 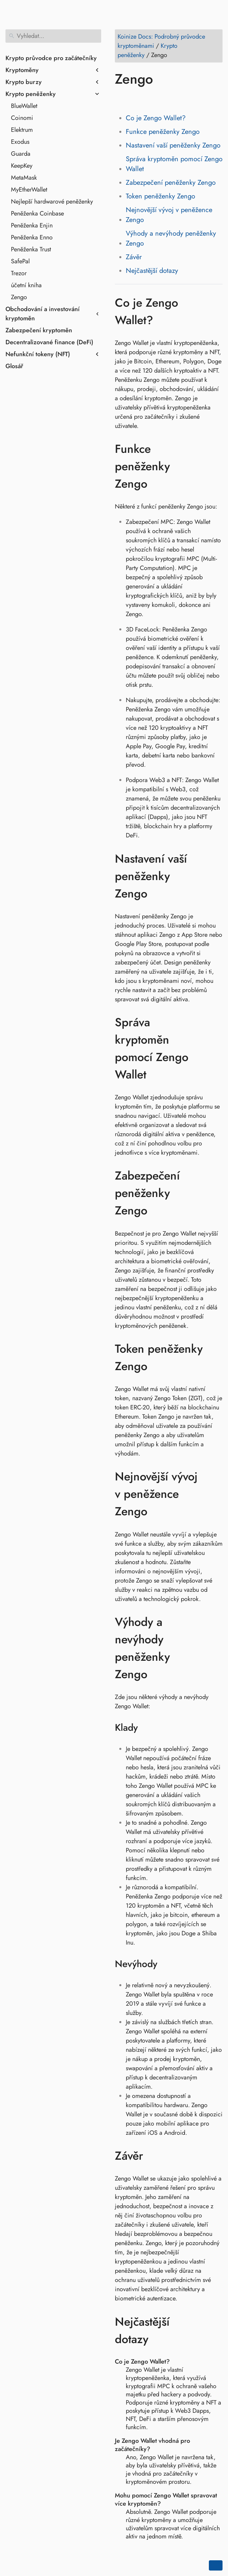 What do you see at coordinates (215, 311) in the screenshot?
I see `[Odkaz na: Co je Zengo Wallet?]` at bounding box center [215, 311].